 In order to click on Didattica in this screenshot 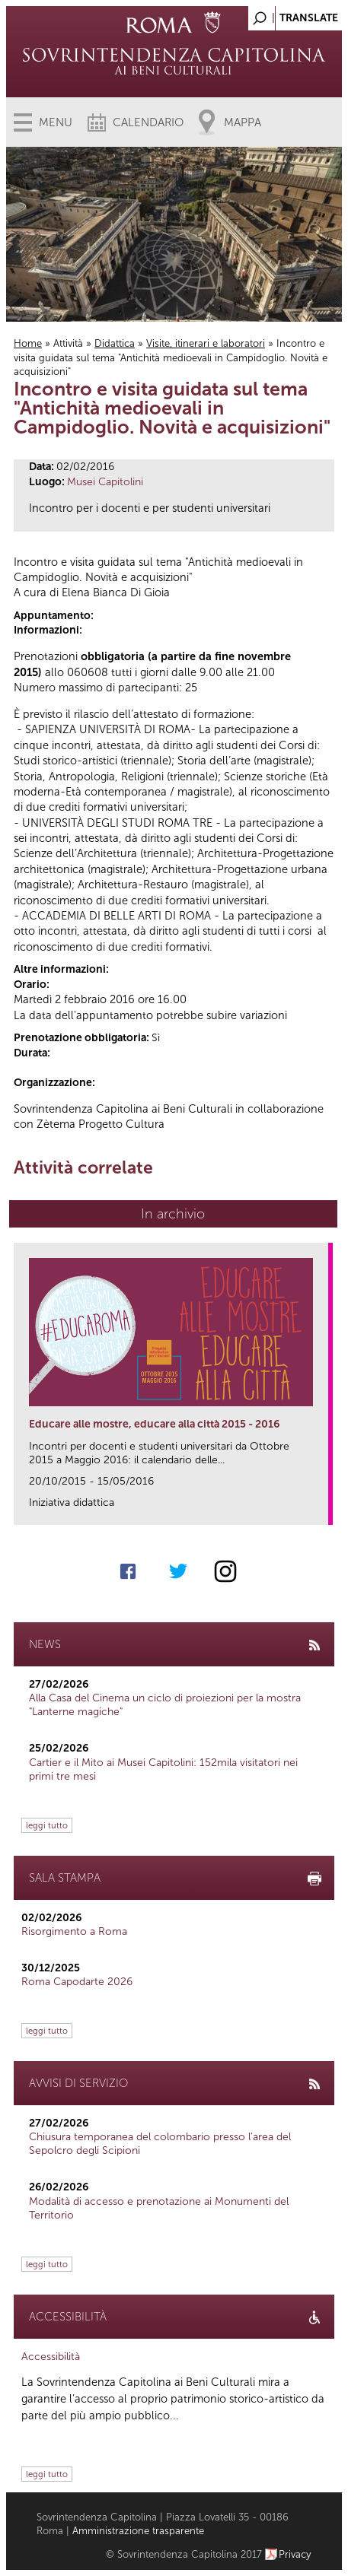, I will do `click(114, 343)`.